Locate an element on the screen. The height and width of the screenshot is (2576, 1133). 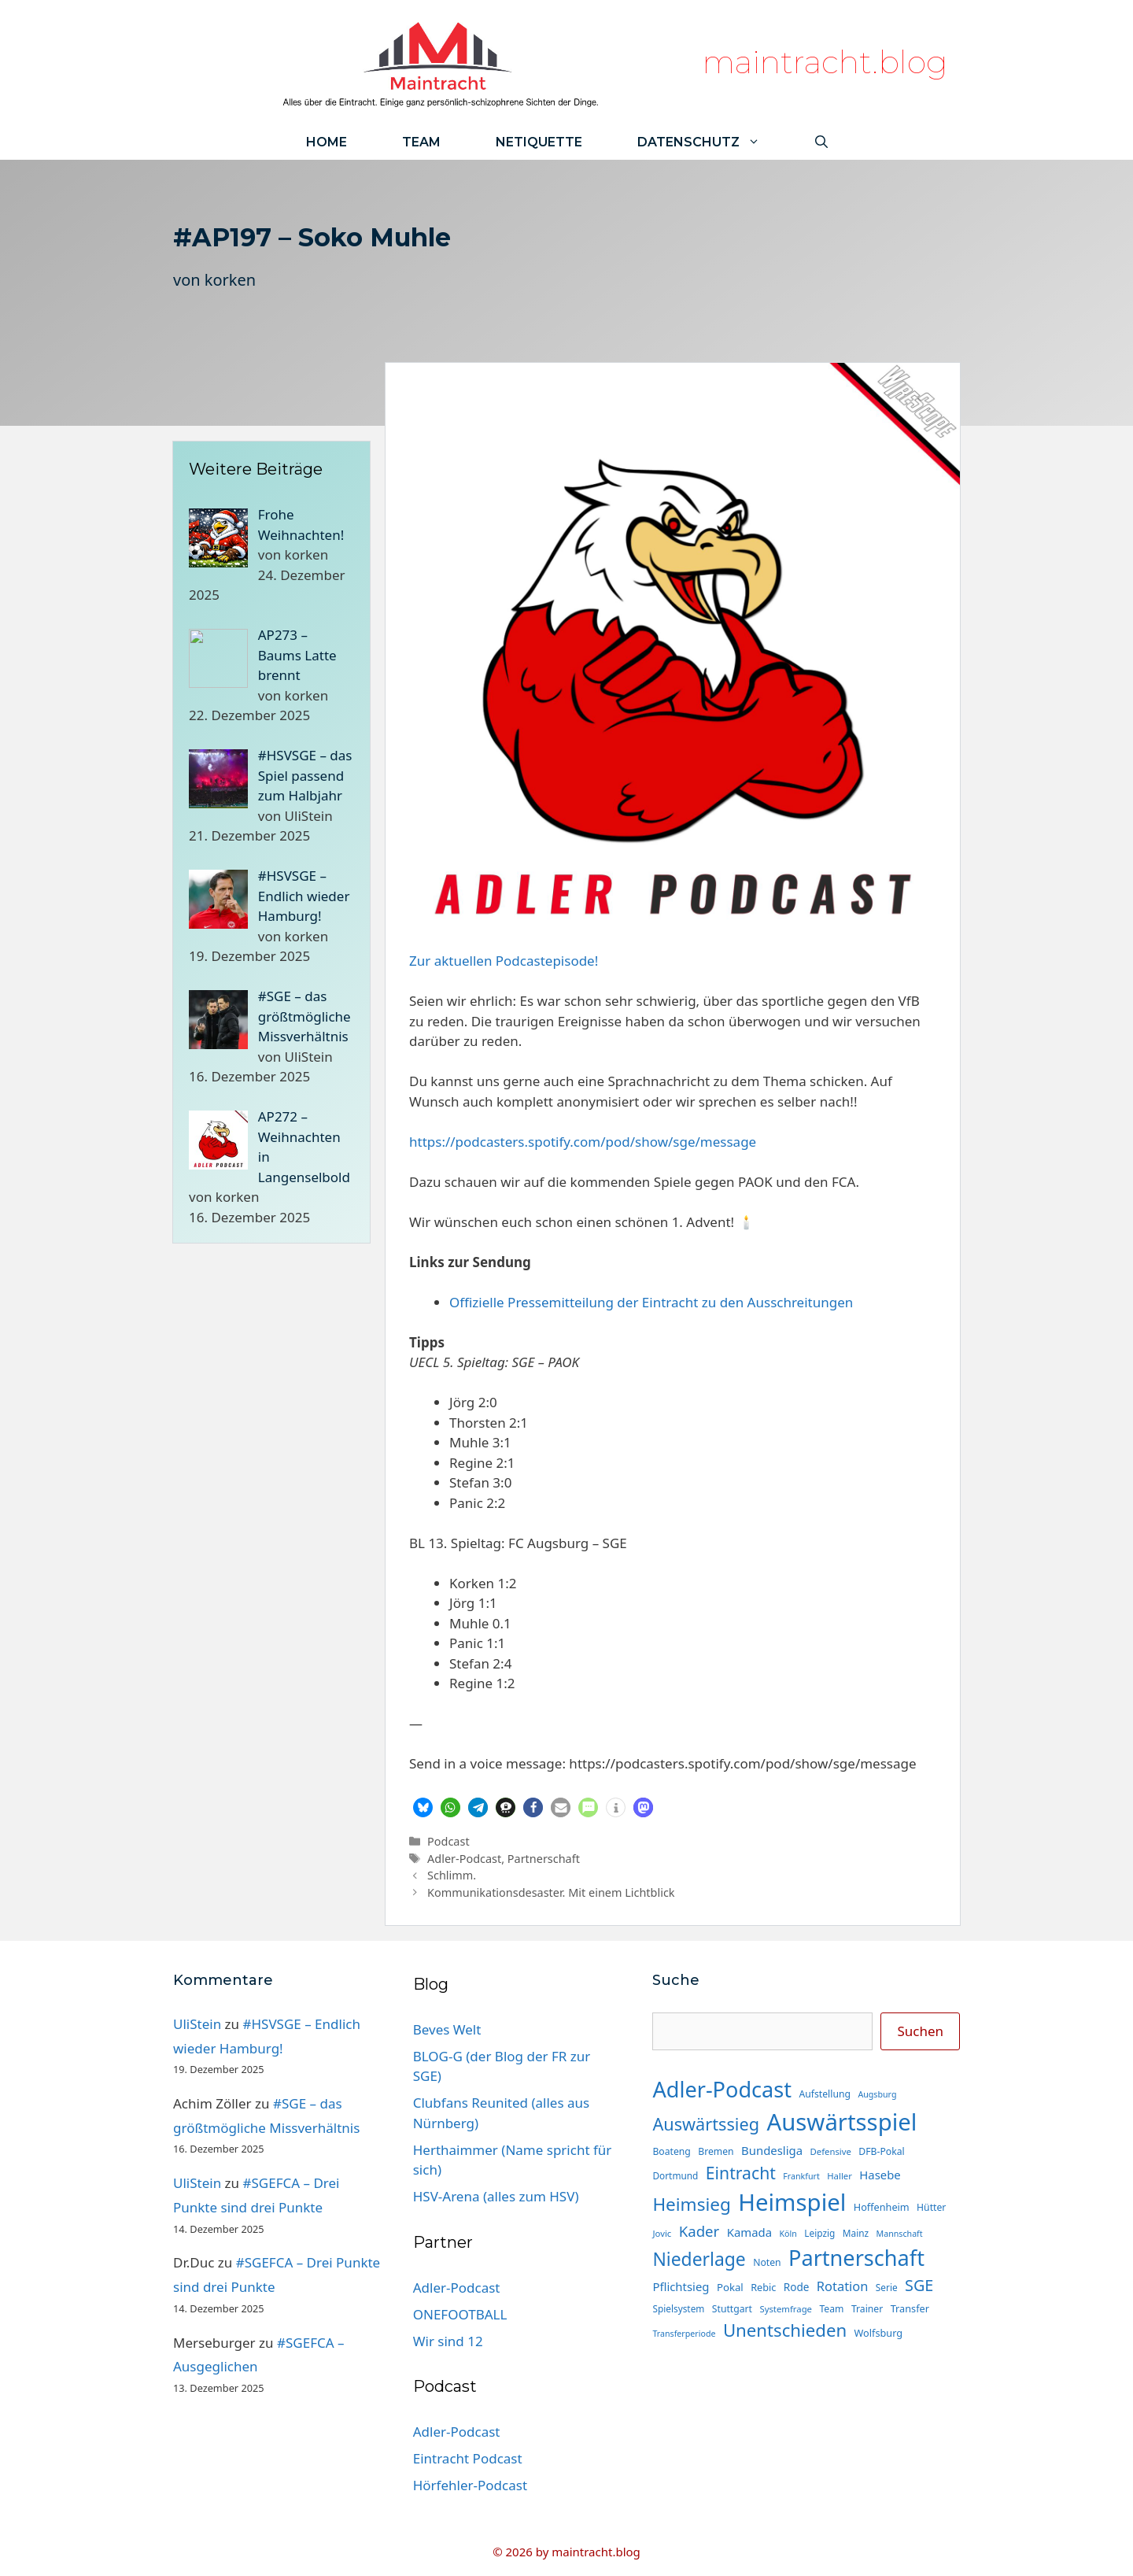
Partnerschaft is located at coordinates (543, 1858).